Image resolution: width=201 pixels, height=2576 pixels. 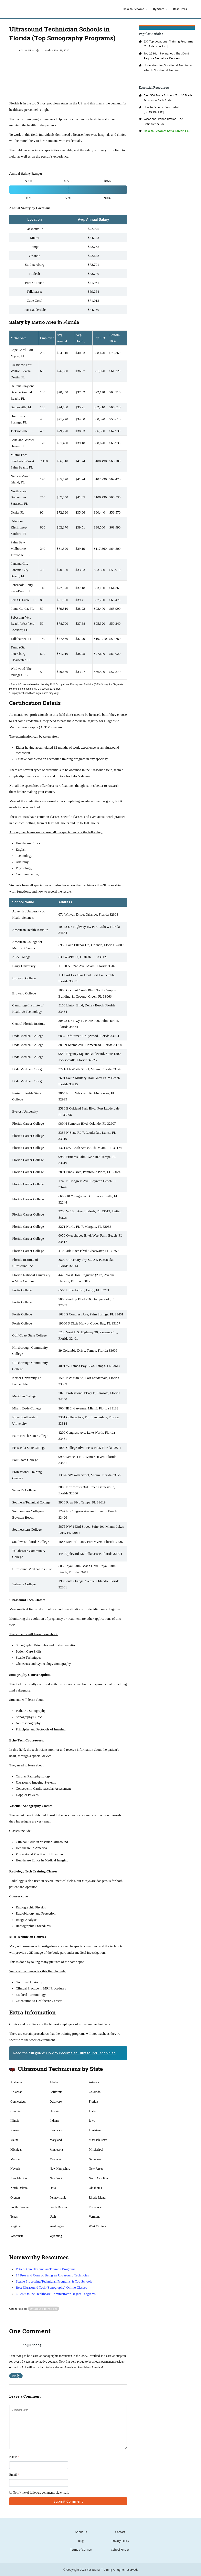 What do you see at coordinates (43, 2308) in the screenshot?
I see `Ultrasound Technicians` at bounding box center [43, 2308].